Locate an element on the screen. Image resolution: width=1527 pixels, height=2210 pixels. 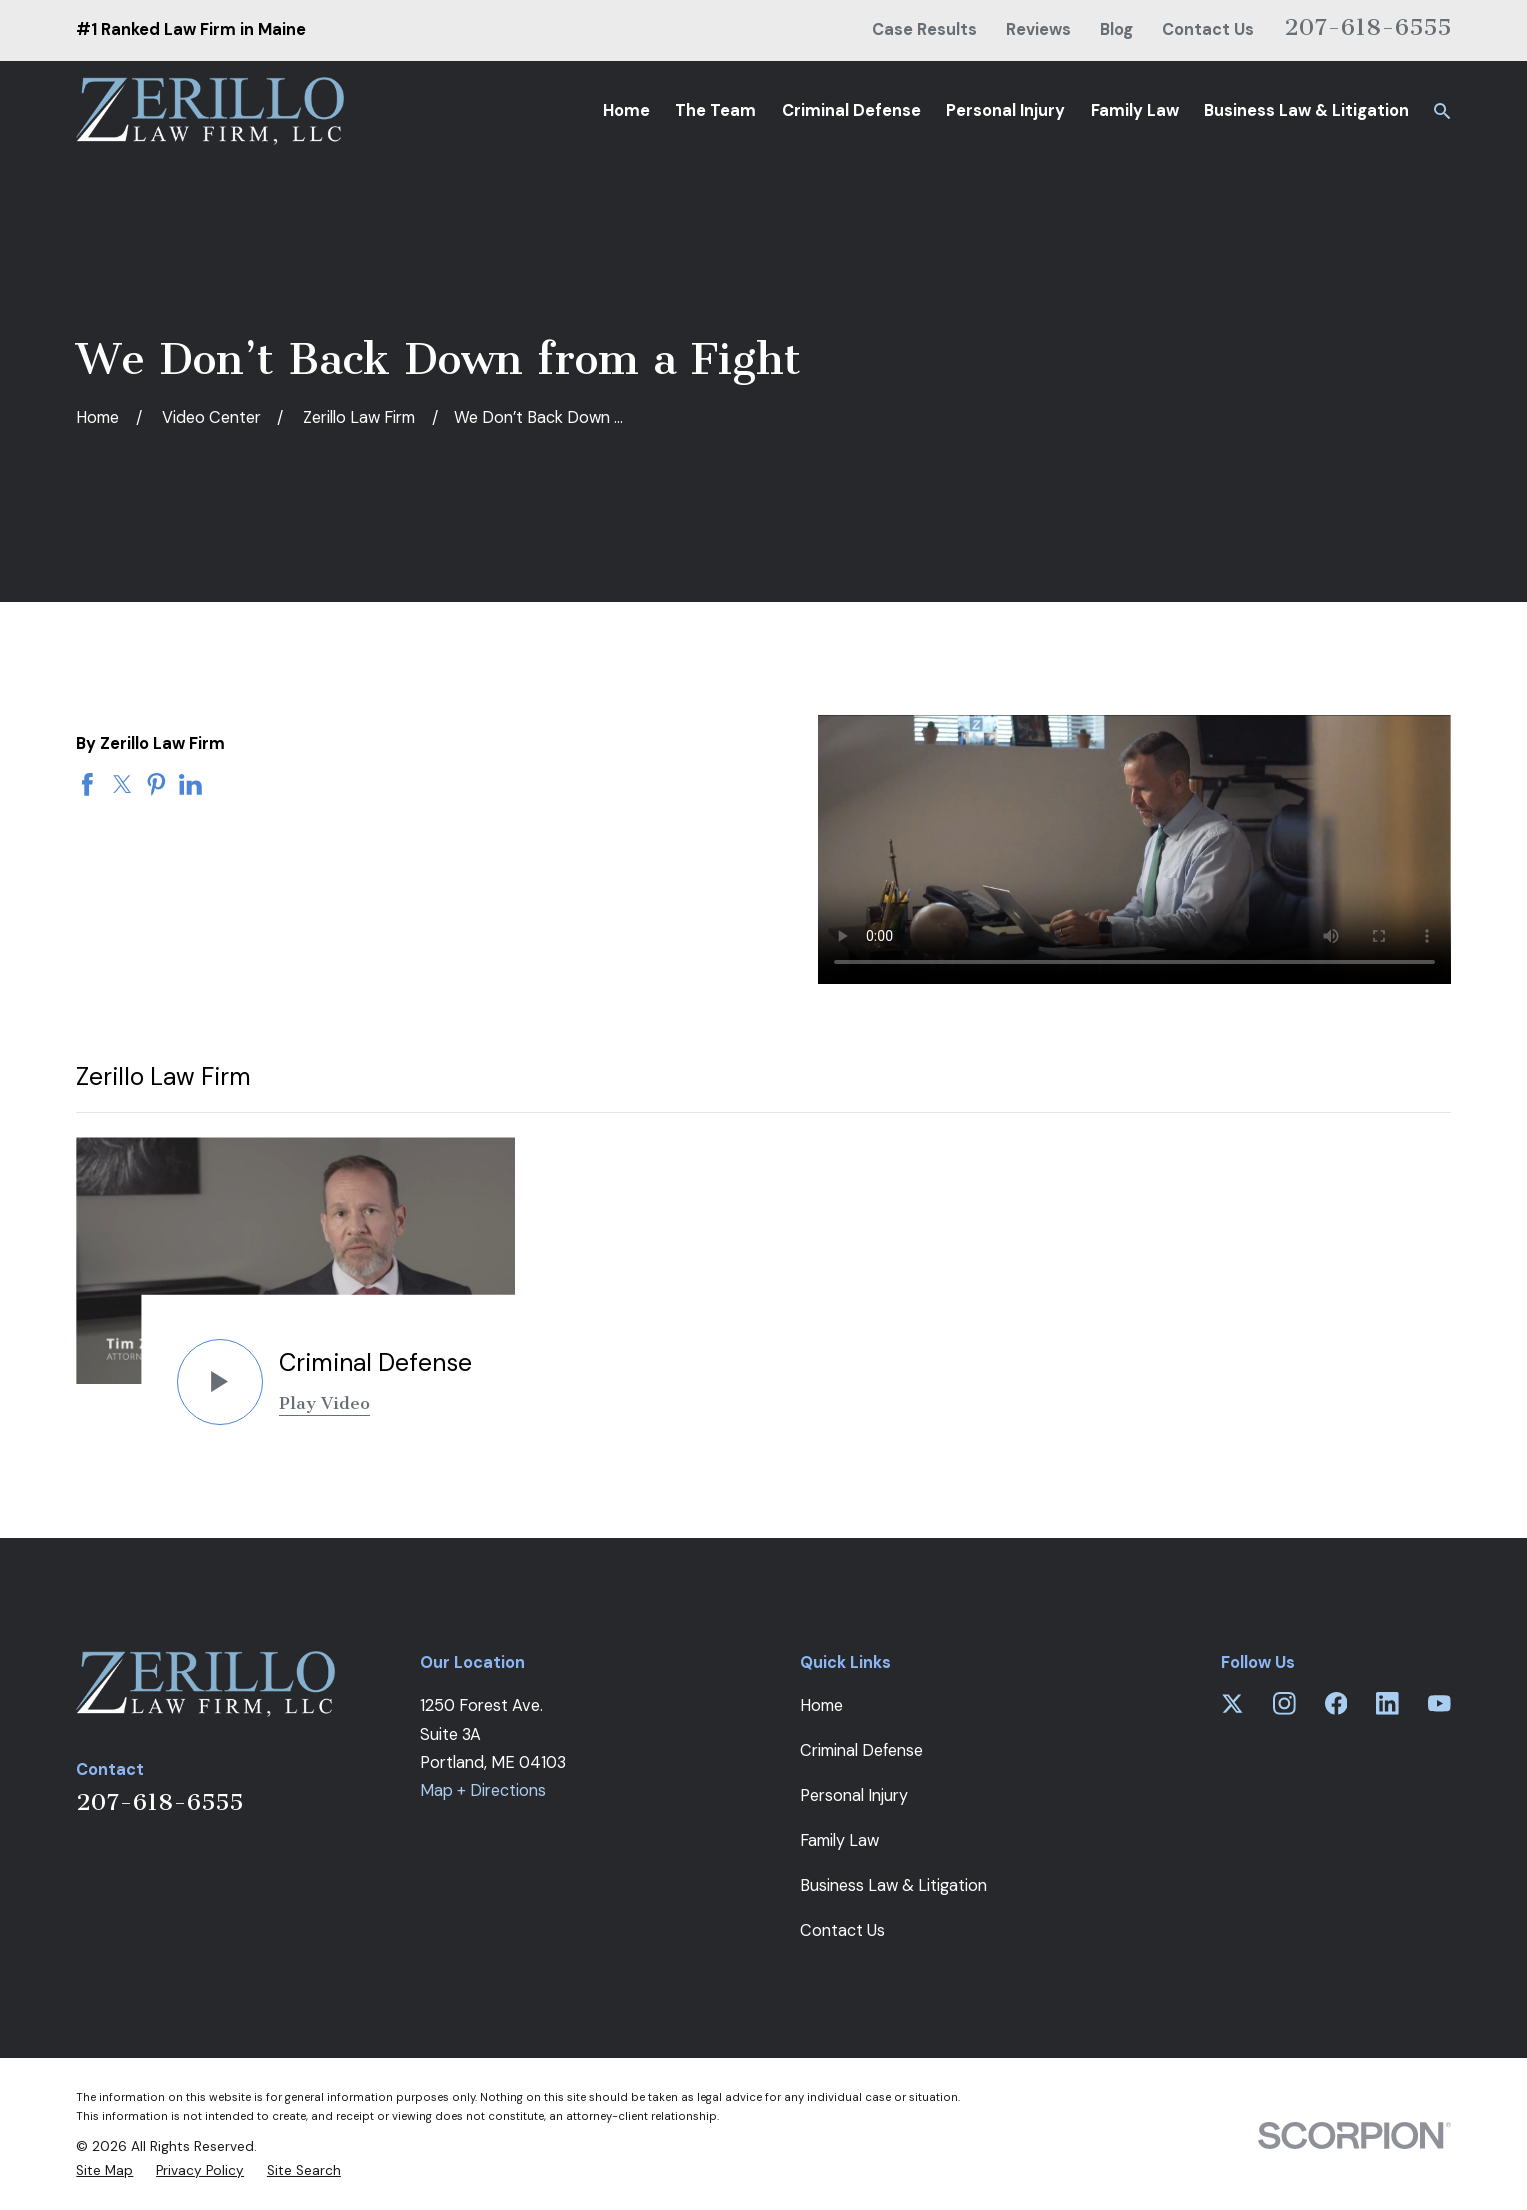
Business Law & Litigation [menuitem] is located at coordinates (1306, 110).